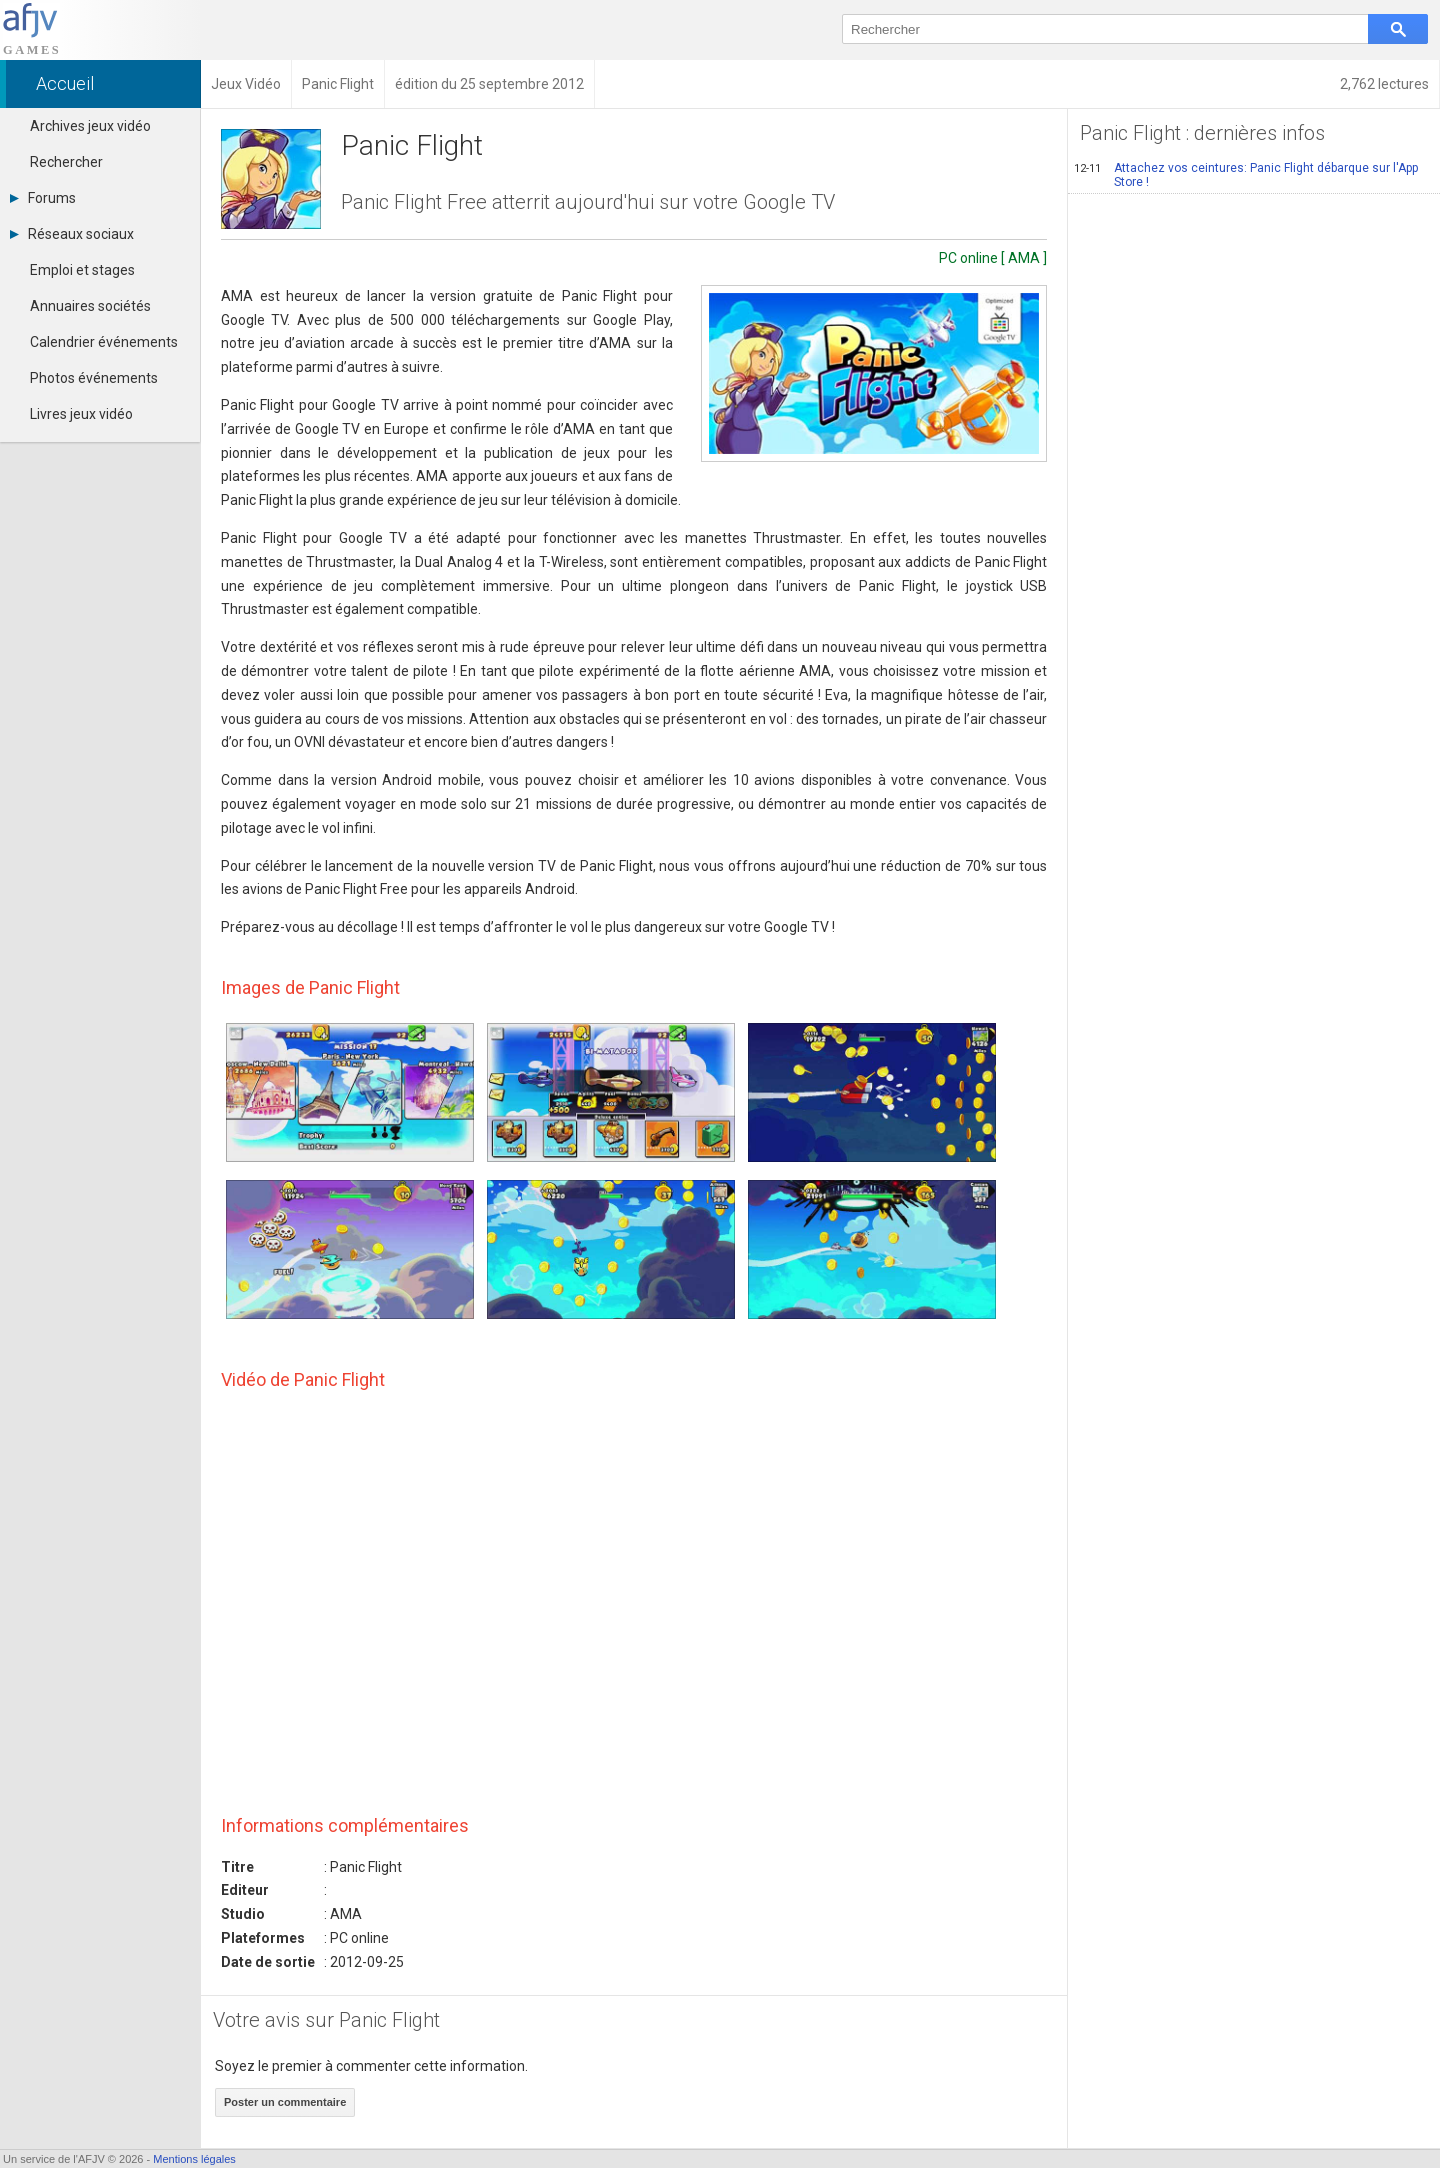 The image size is (1440, 2168). What do you see at coordinates (43, 198) in the screenshot?
I see `Forums` at bounding box center [43, 198].